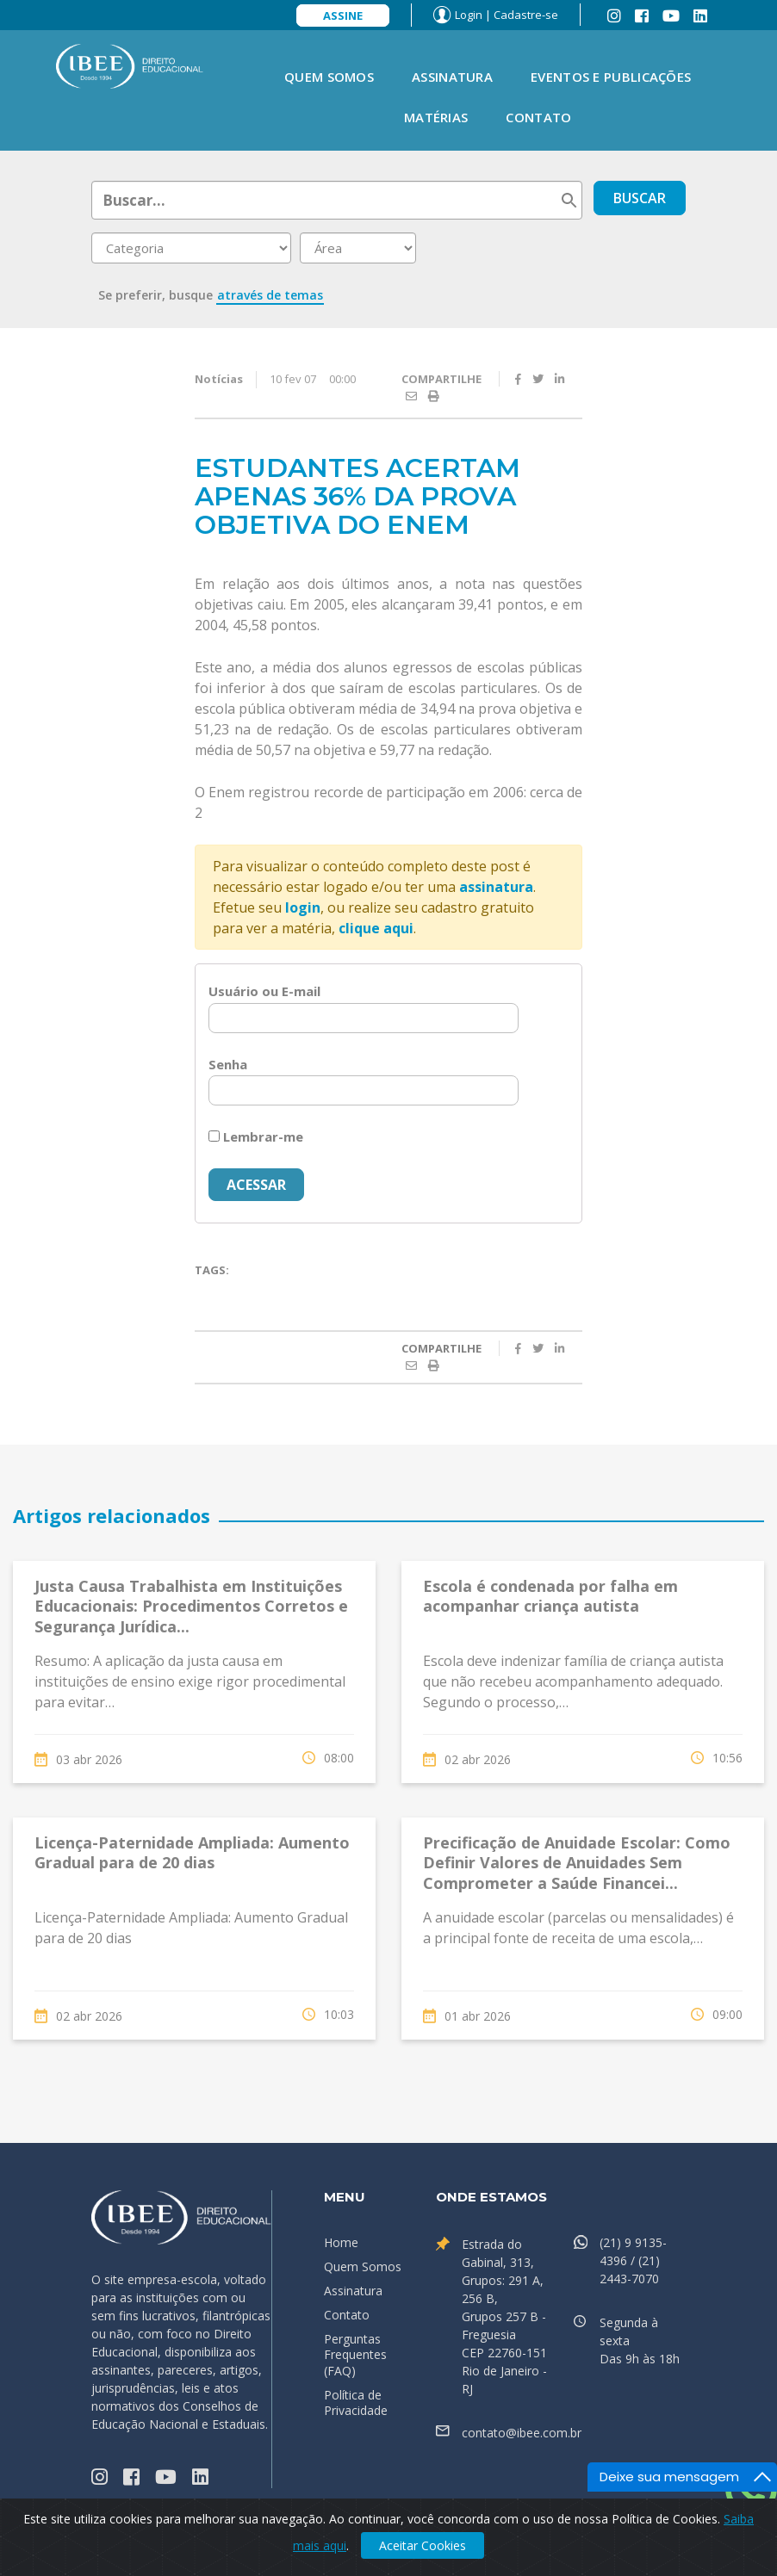 This screenshot has height=2576, width=777. What do you see at coordinates (468, 14) in the screenshot?
I see `Login` at bounding box center [468, 14].